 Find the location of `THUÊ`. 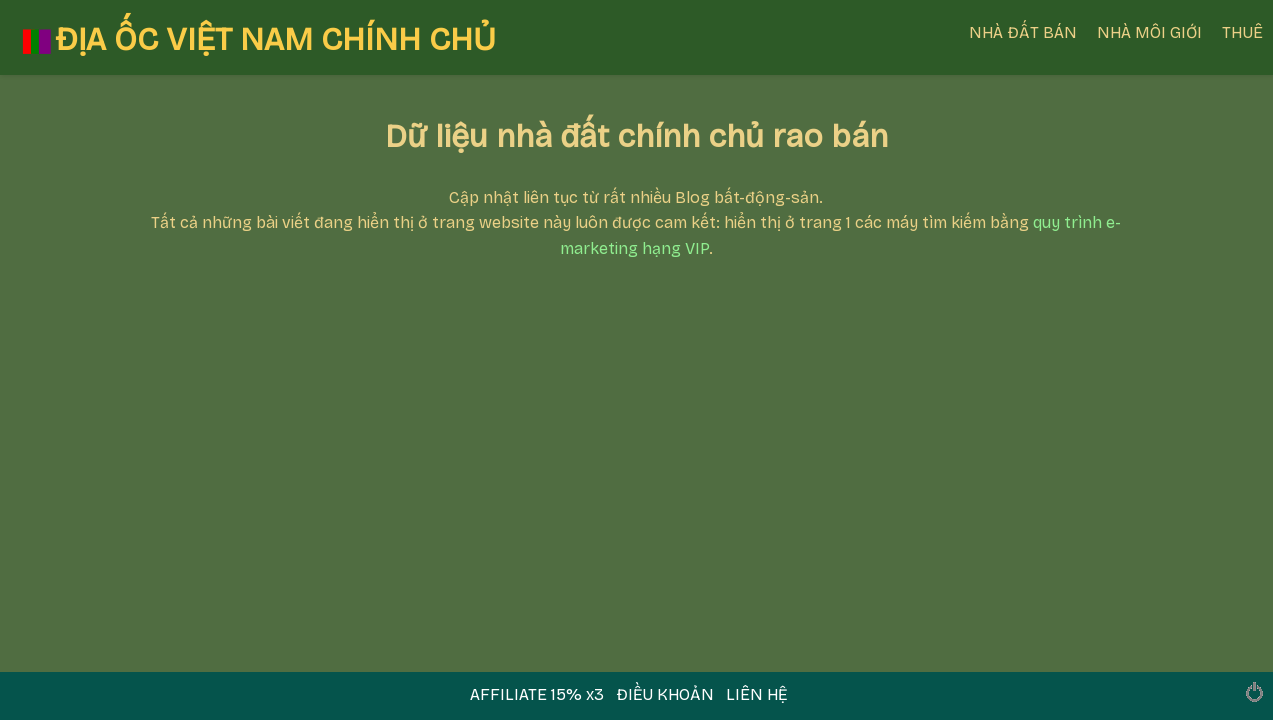

THUÊ is located at coordinates (1242, 32).